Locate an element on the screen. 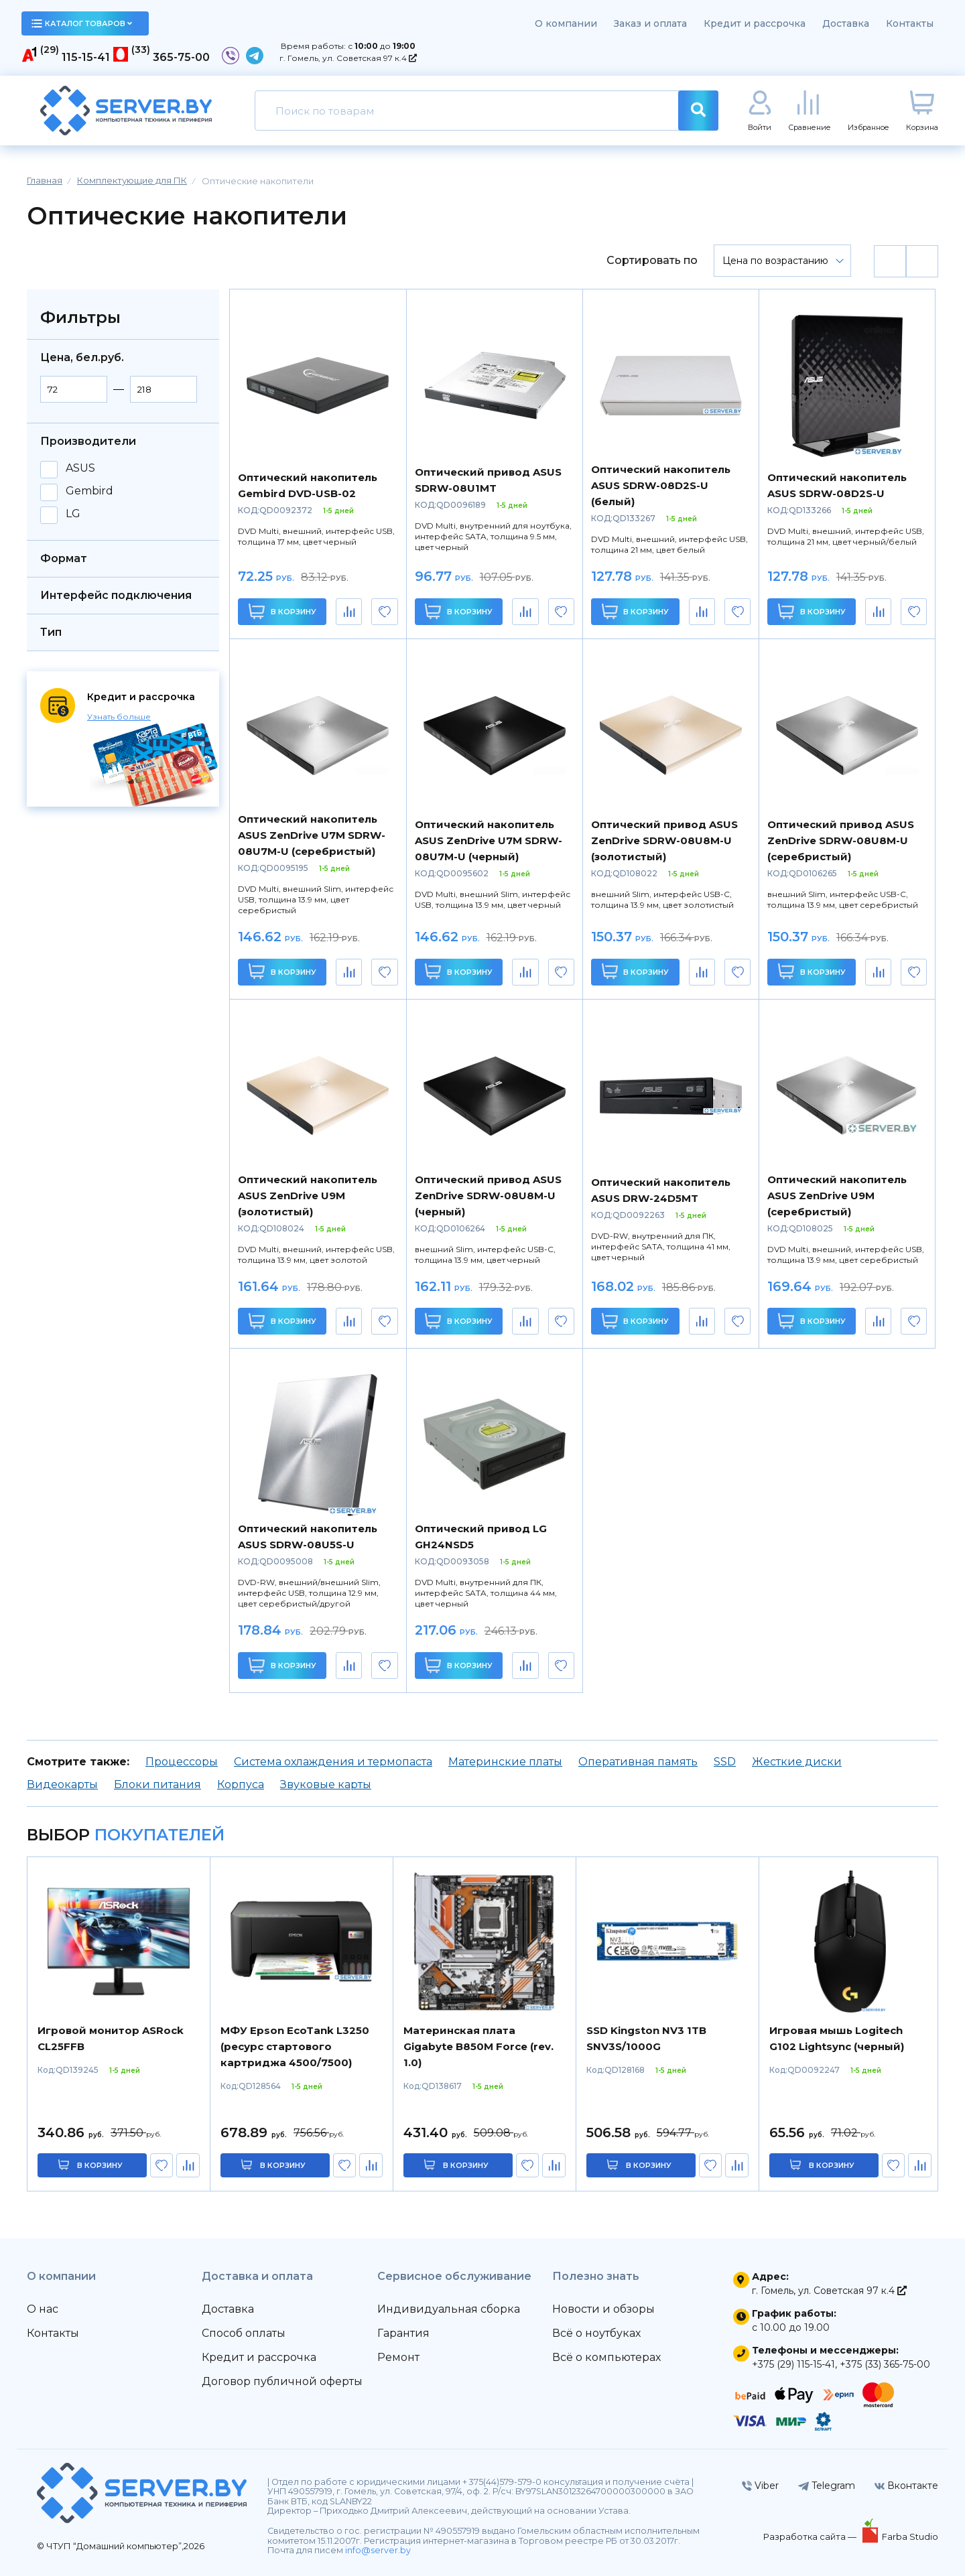 The height and width of the screenshot is (2576, 965). Оптический накопитель ASUS ZenDrive U7M SDRW-08U7M-U (черный) is located at coordinates (488, 840).